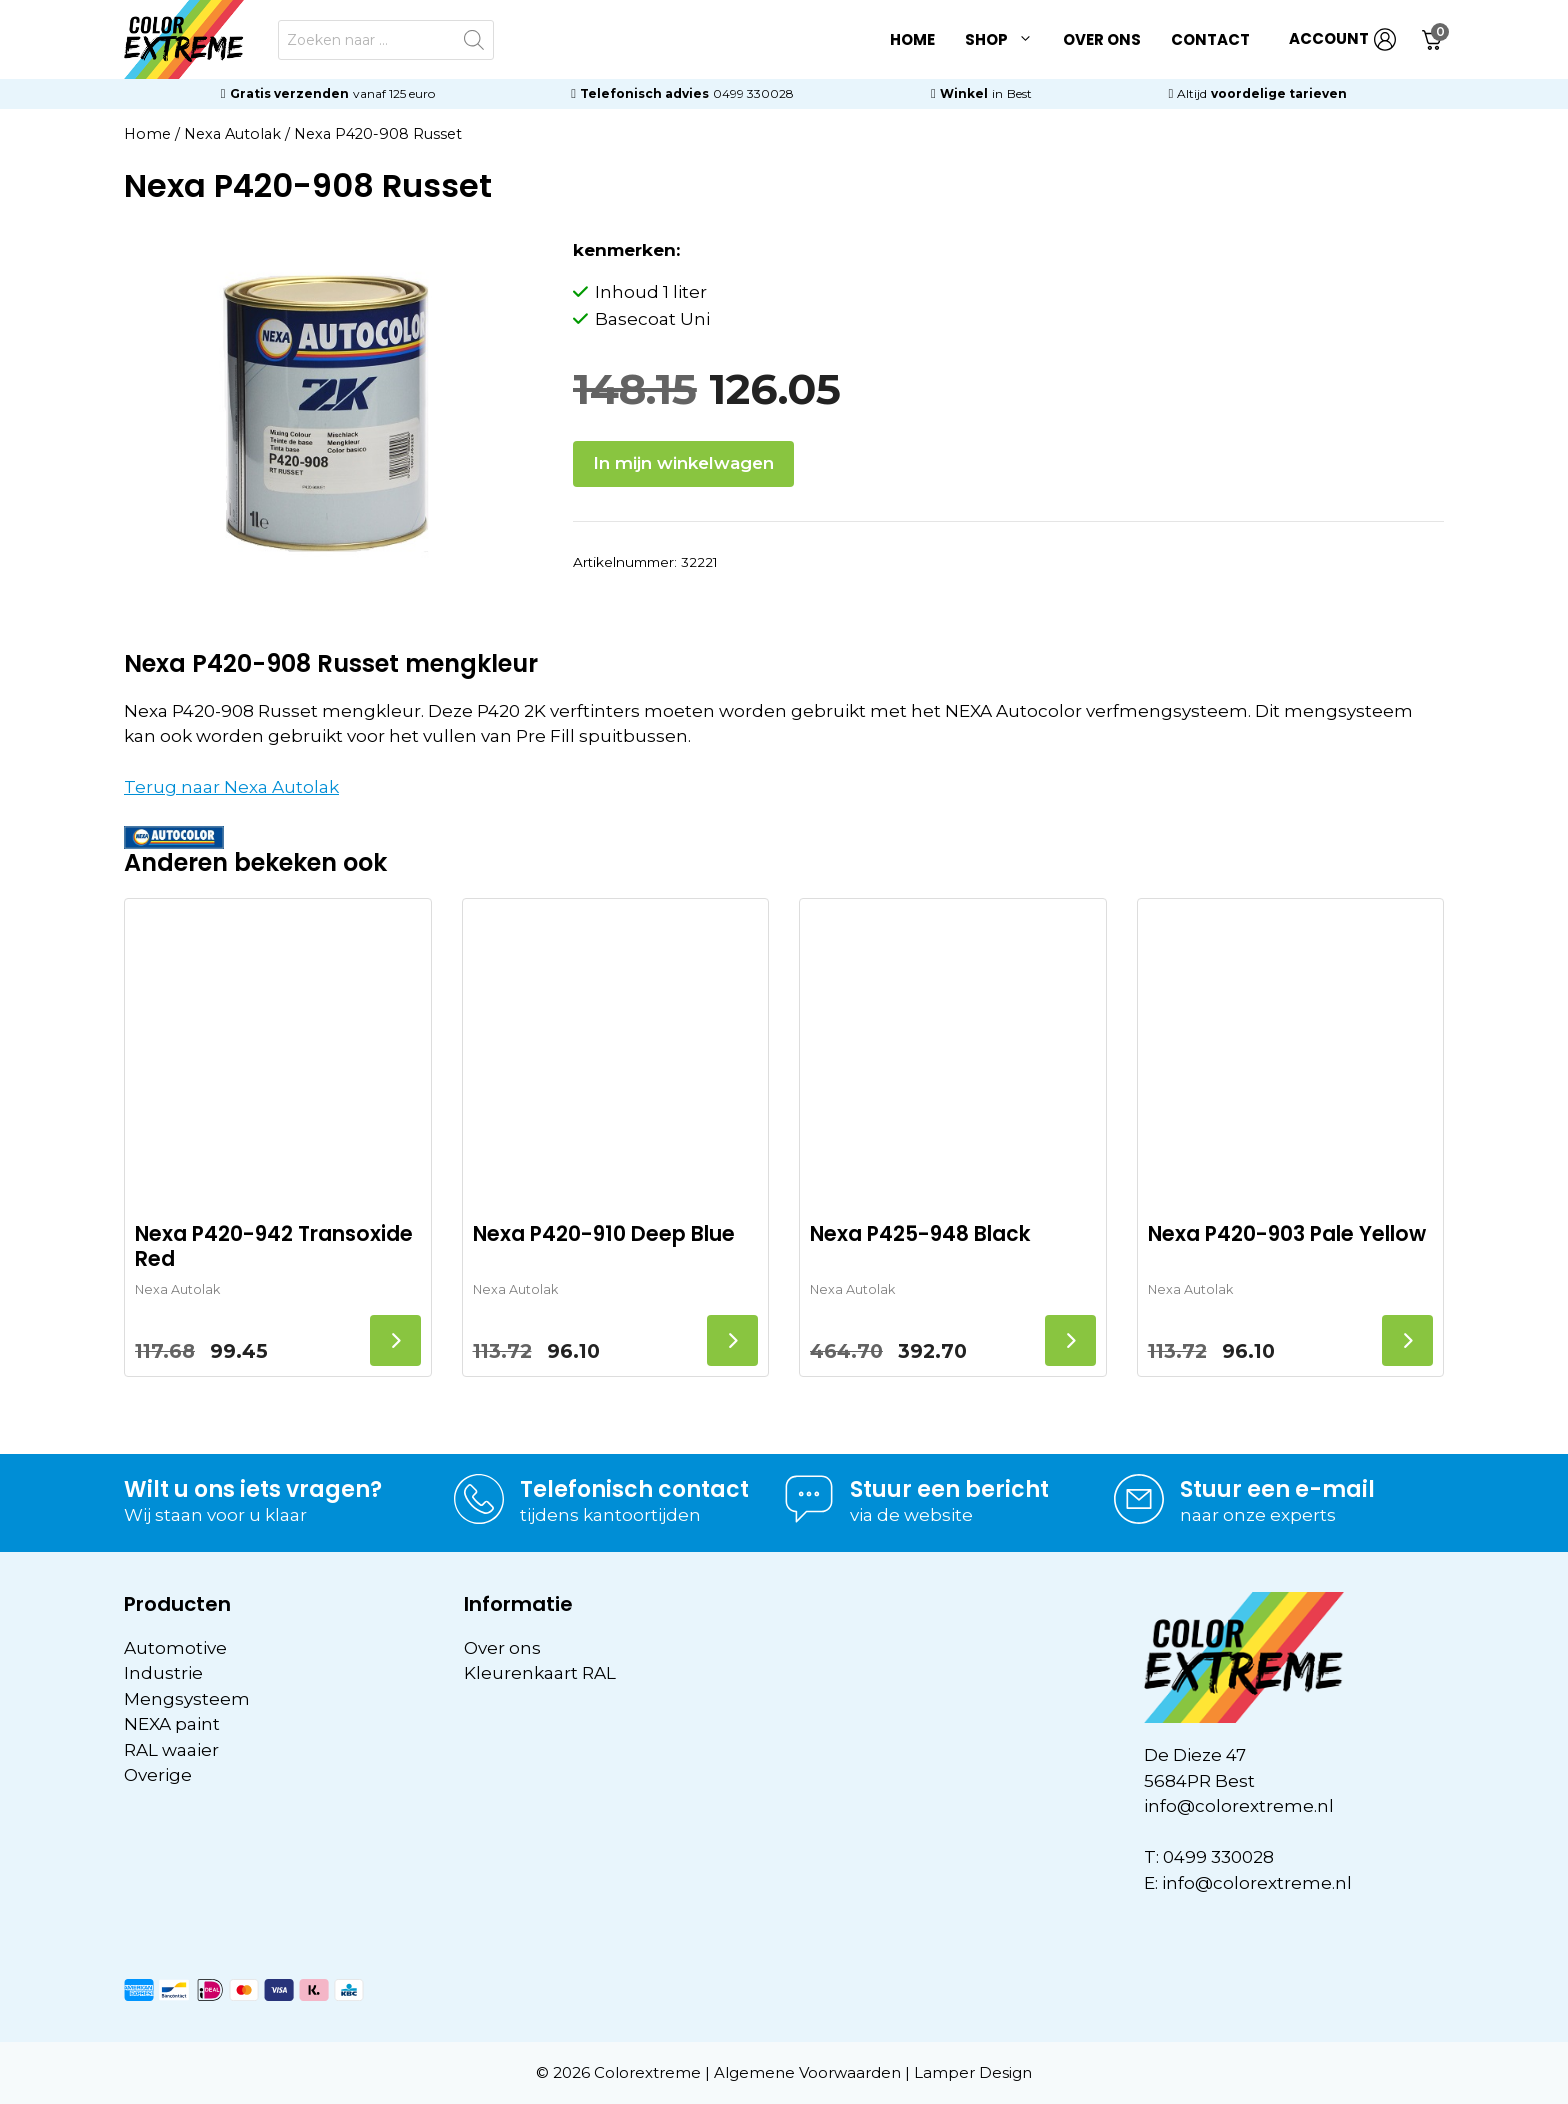  What do you see at coordinates (163, 1673) in the screenshot?
I see `Industrie` at bounding box center [163, 1673].